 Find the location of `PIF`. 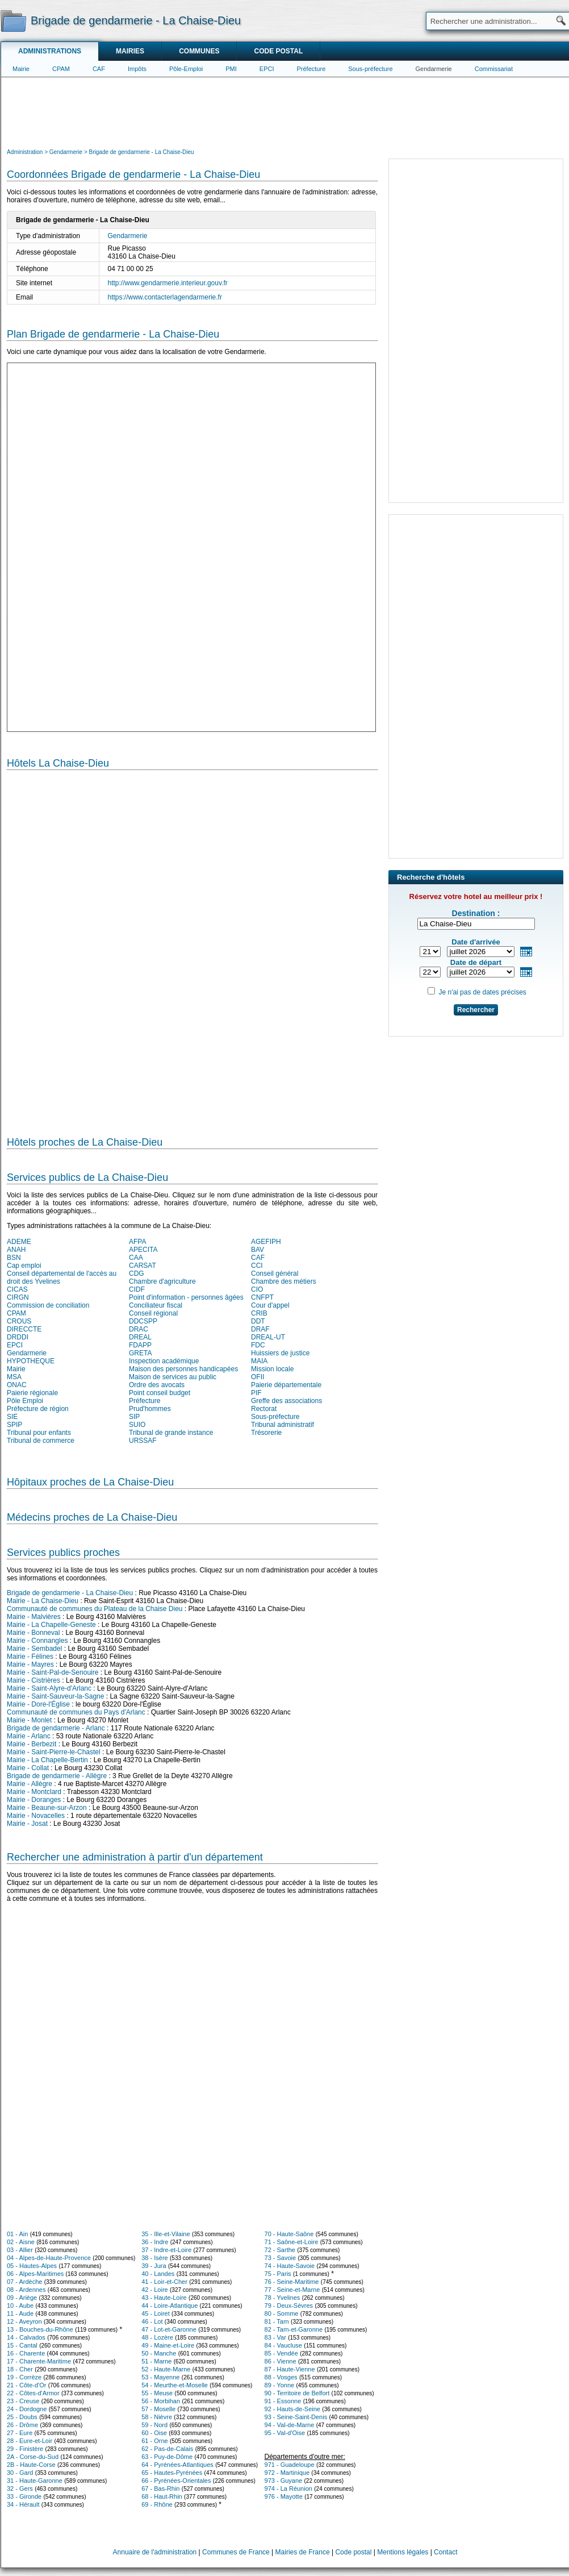

PIF is located at coordinates (256, 1393).